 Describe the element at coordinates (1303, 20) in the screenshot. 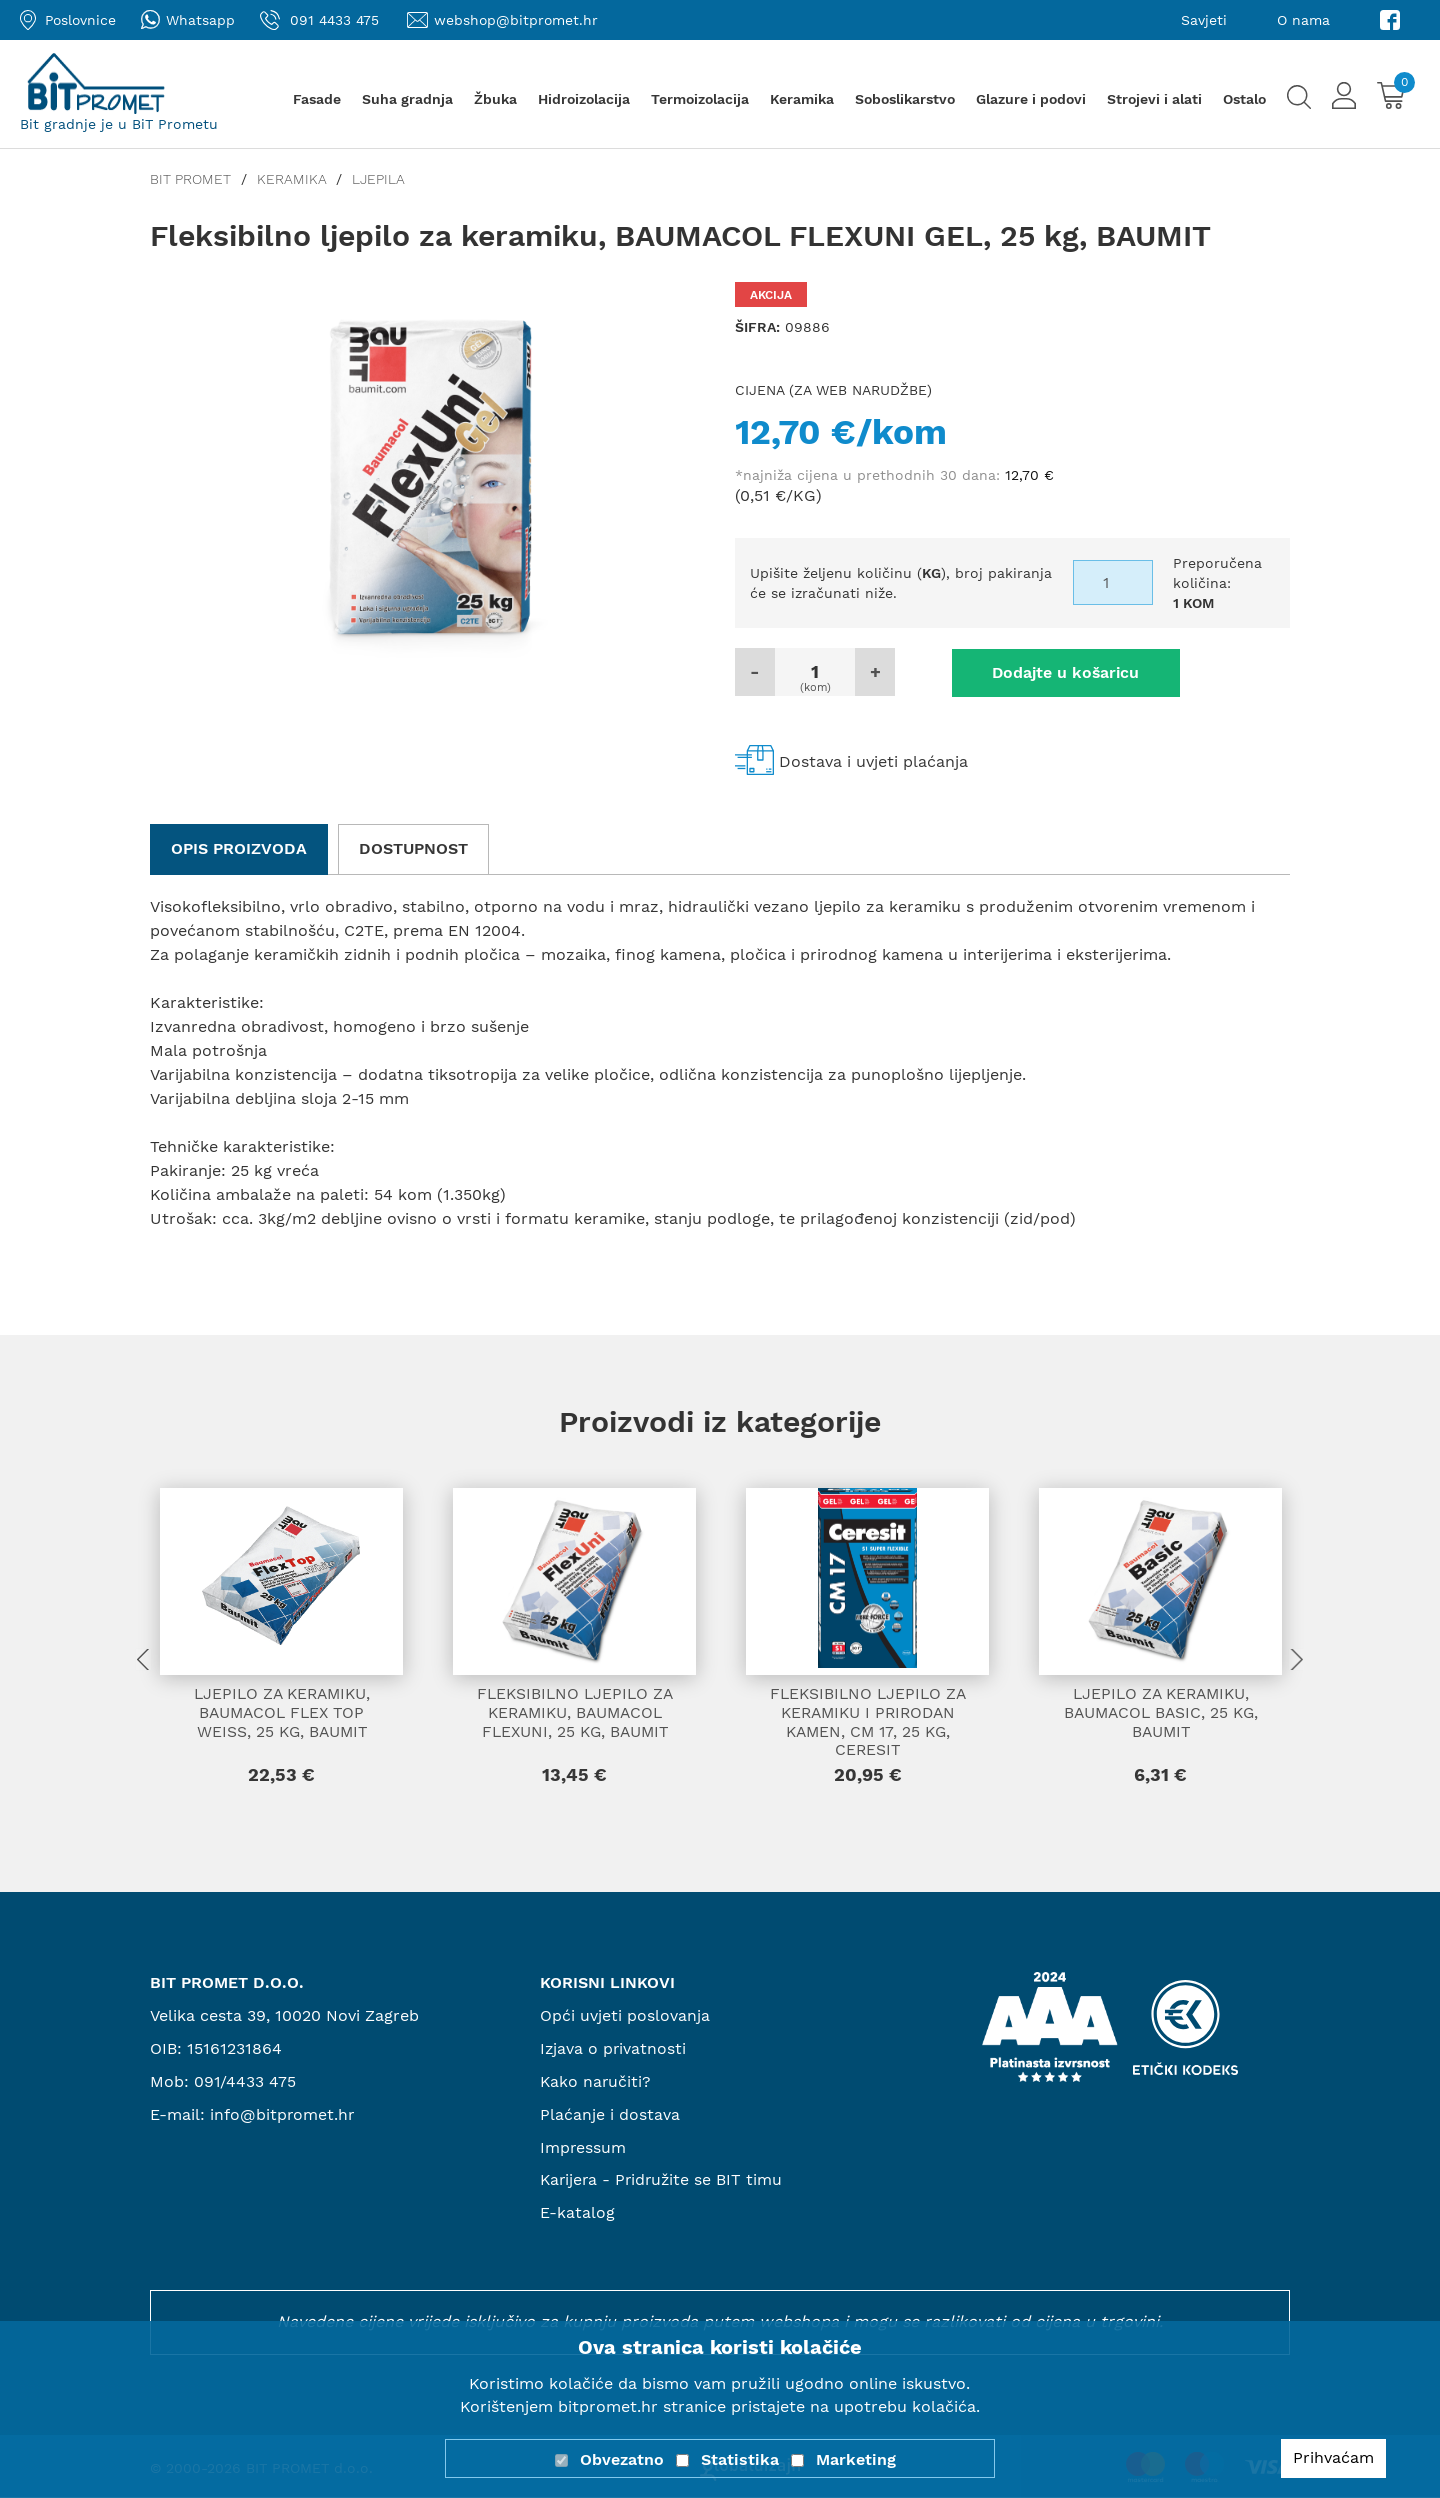

I see `O nama` at that location.